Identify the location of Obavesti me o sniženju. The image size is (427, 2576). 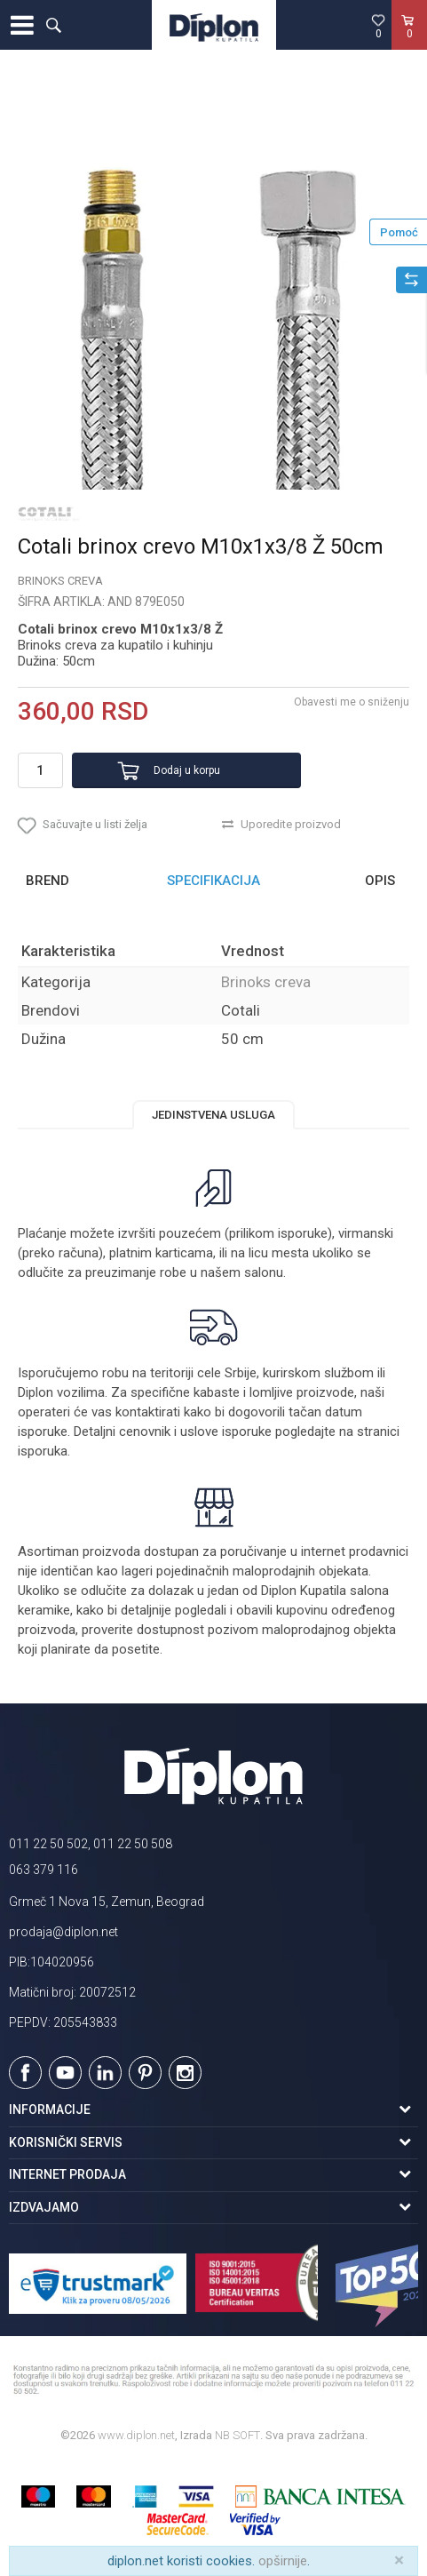
(351, 702).